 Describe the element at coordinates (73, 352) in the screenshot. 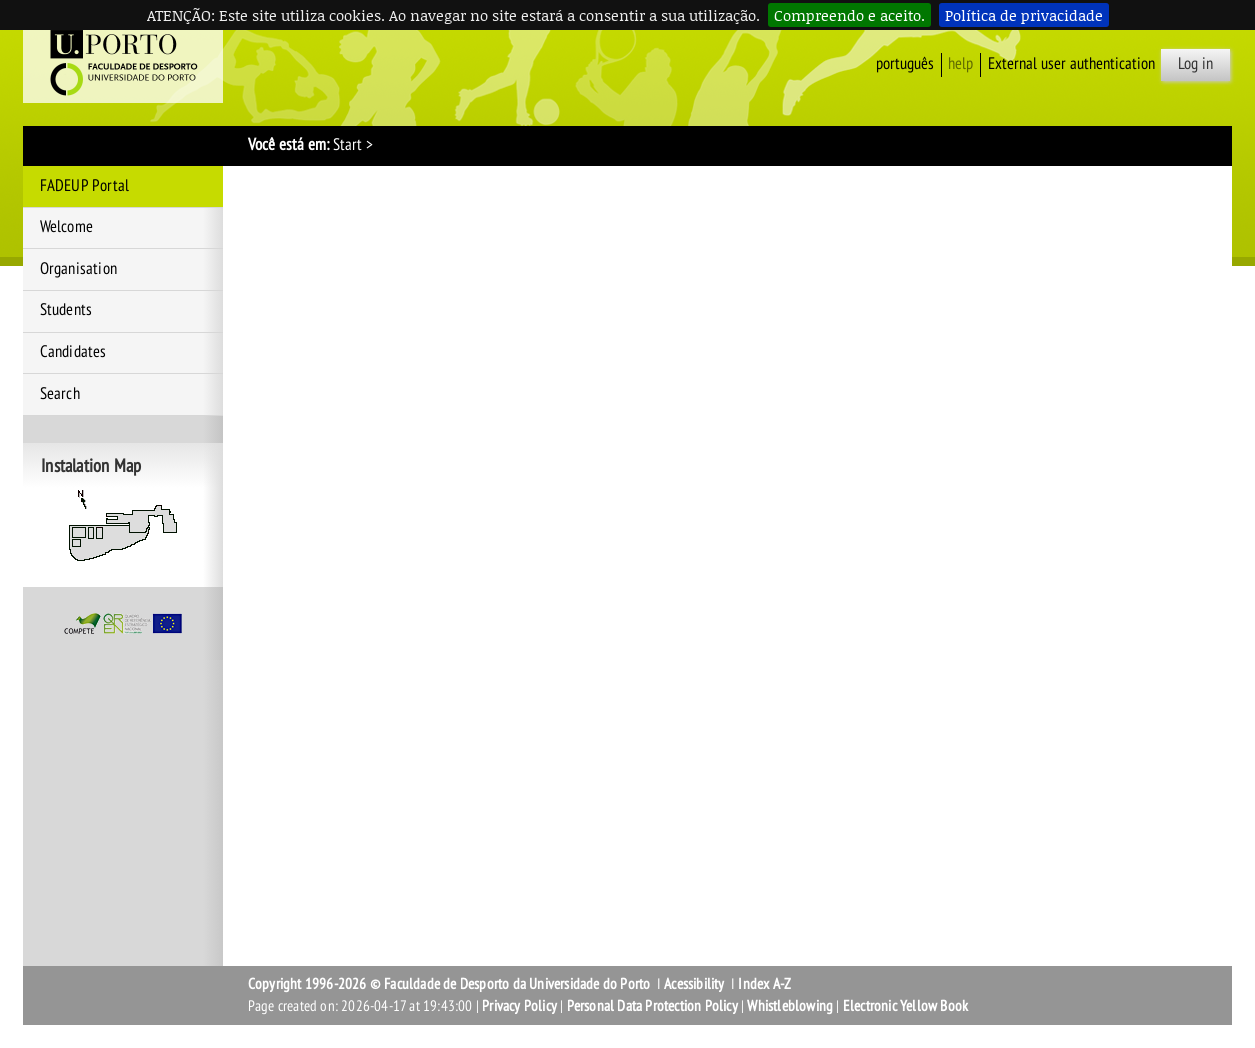

I see `Candidates` at that location.